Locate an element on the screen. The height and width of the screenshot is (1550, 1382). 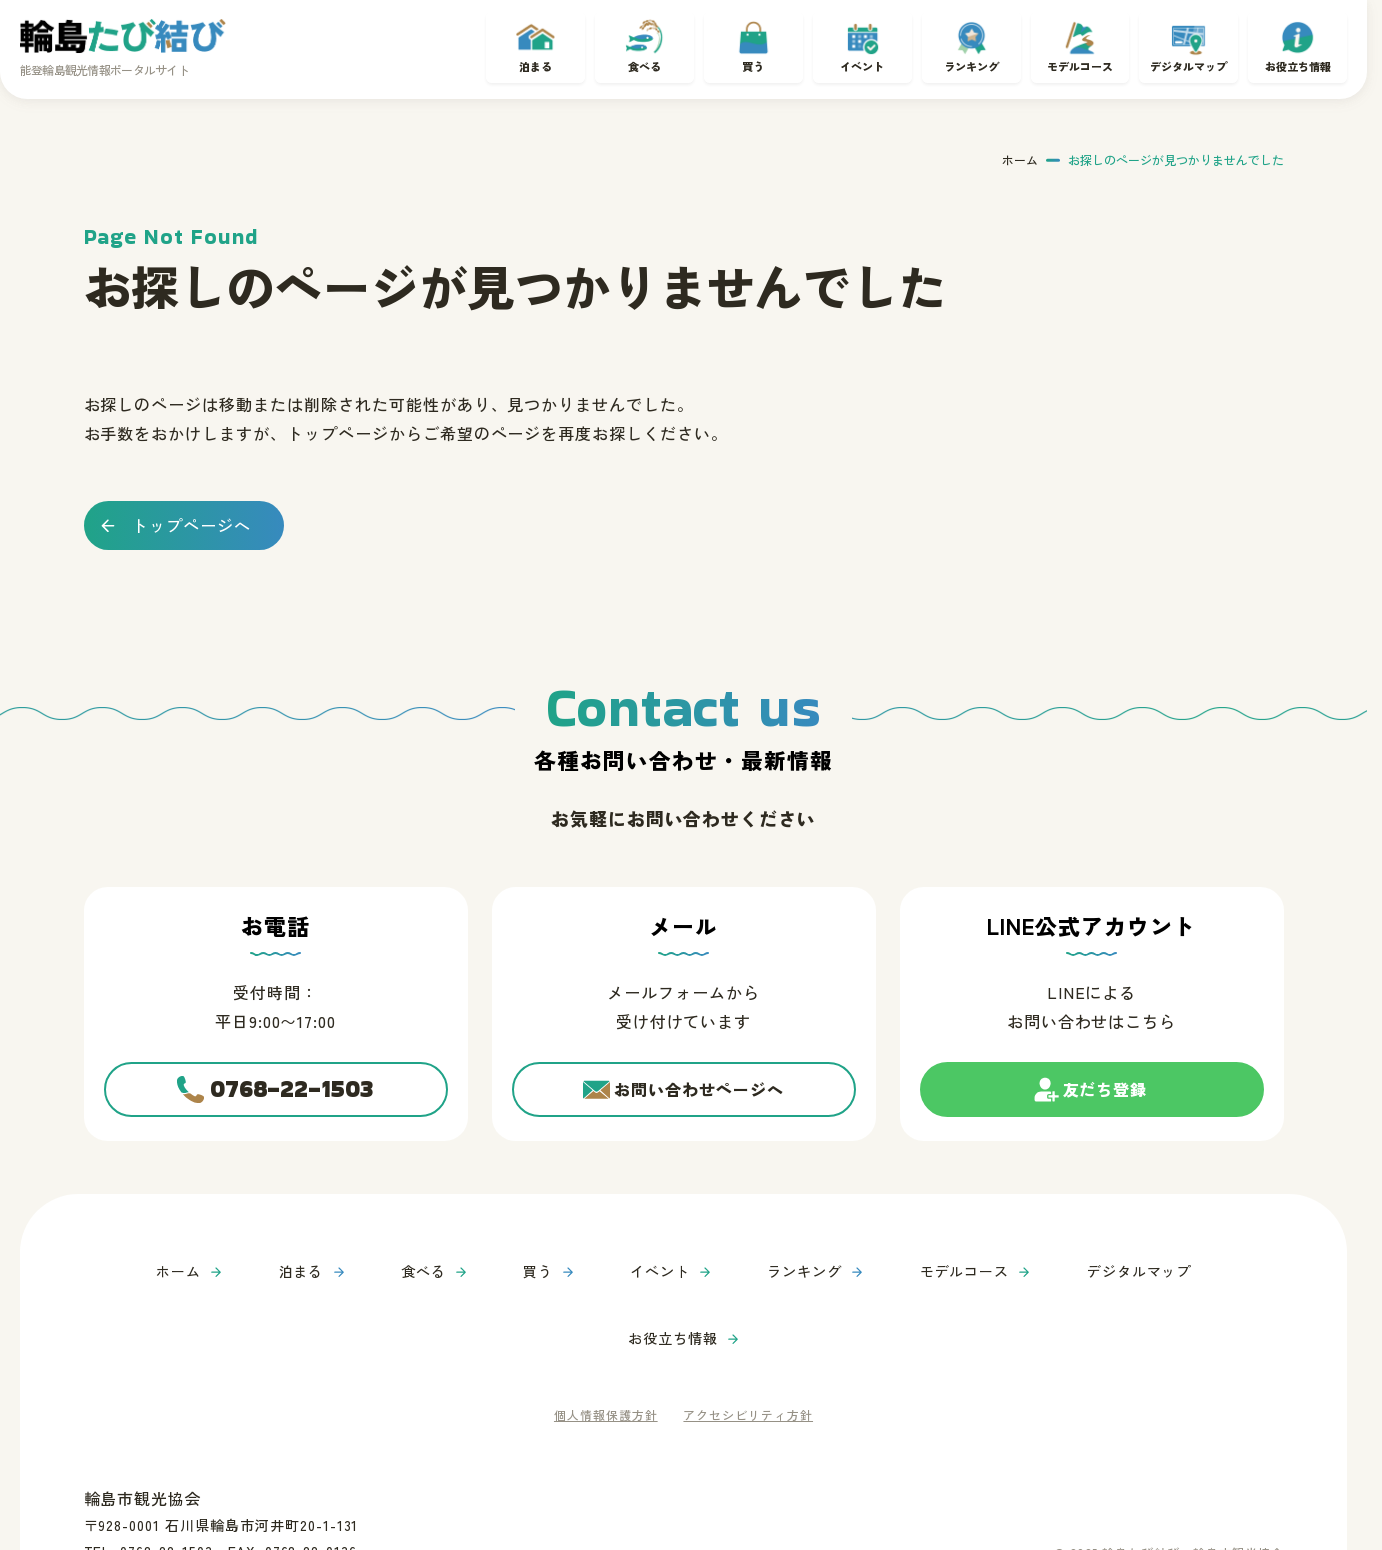
イベント is located at coordinates (862, 63).